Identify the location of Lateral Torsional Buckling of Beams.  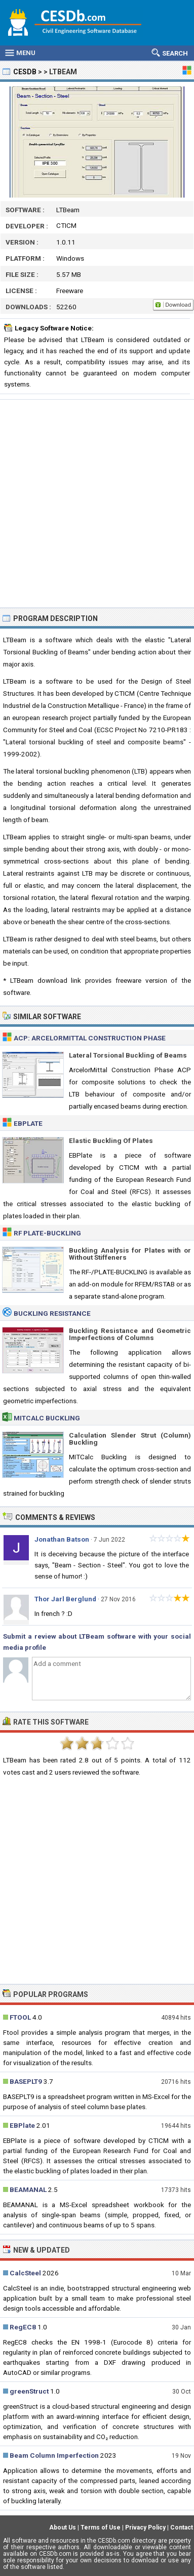
(128, 1055).